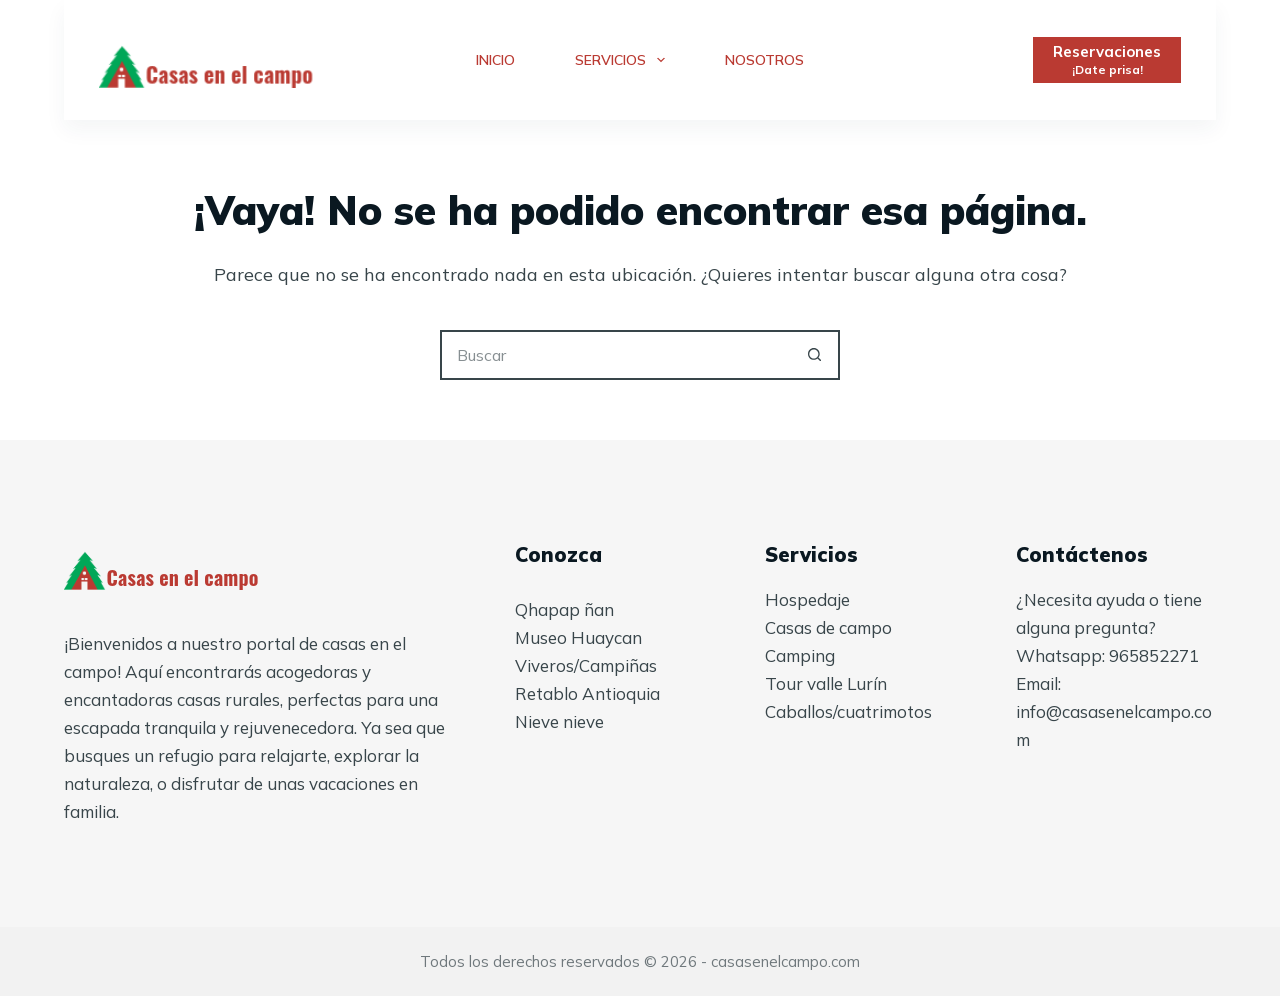 Image resolution: width=1280 pixels, height=996 pixels. What do you see at coordinates (559, 721) in the screenshot?
I see `Nieve nieve` at bounding box center [559, 721].